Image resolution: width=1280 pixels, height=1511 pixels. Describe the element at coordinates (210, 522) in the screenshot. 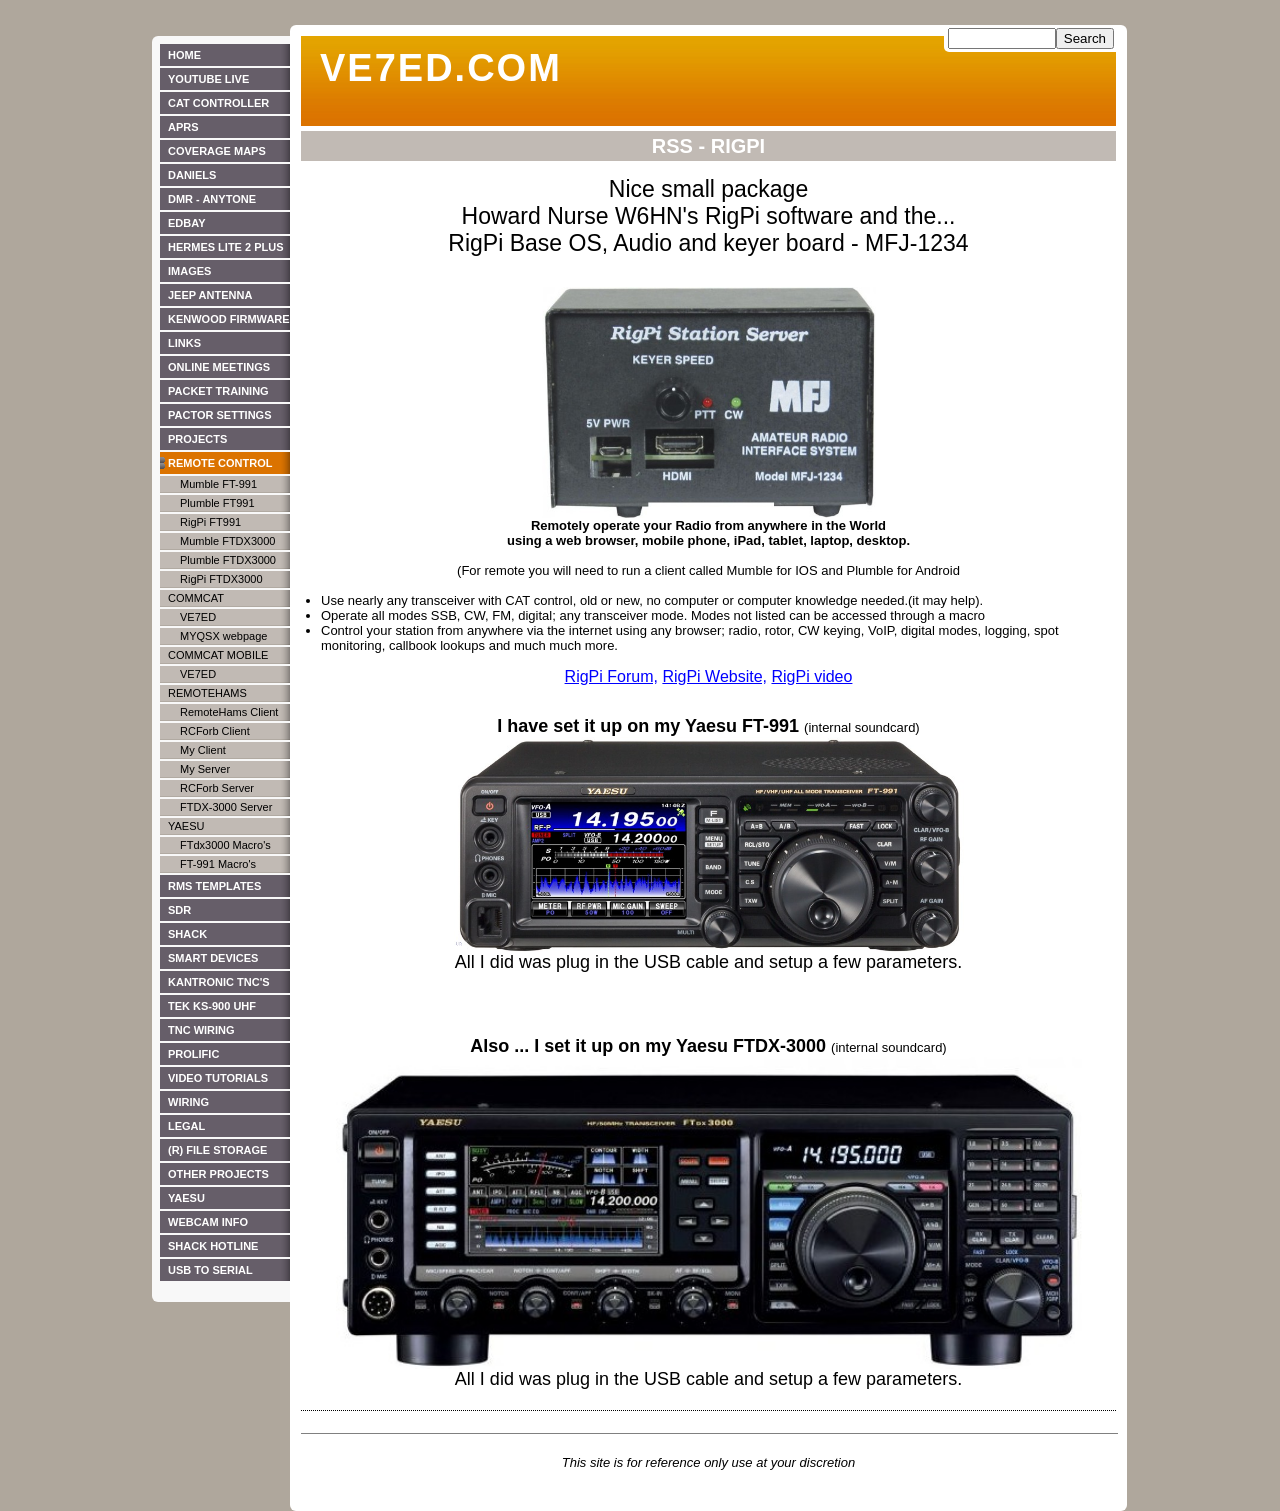

I see `RigPi FT991` at that location.